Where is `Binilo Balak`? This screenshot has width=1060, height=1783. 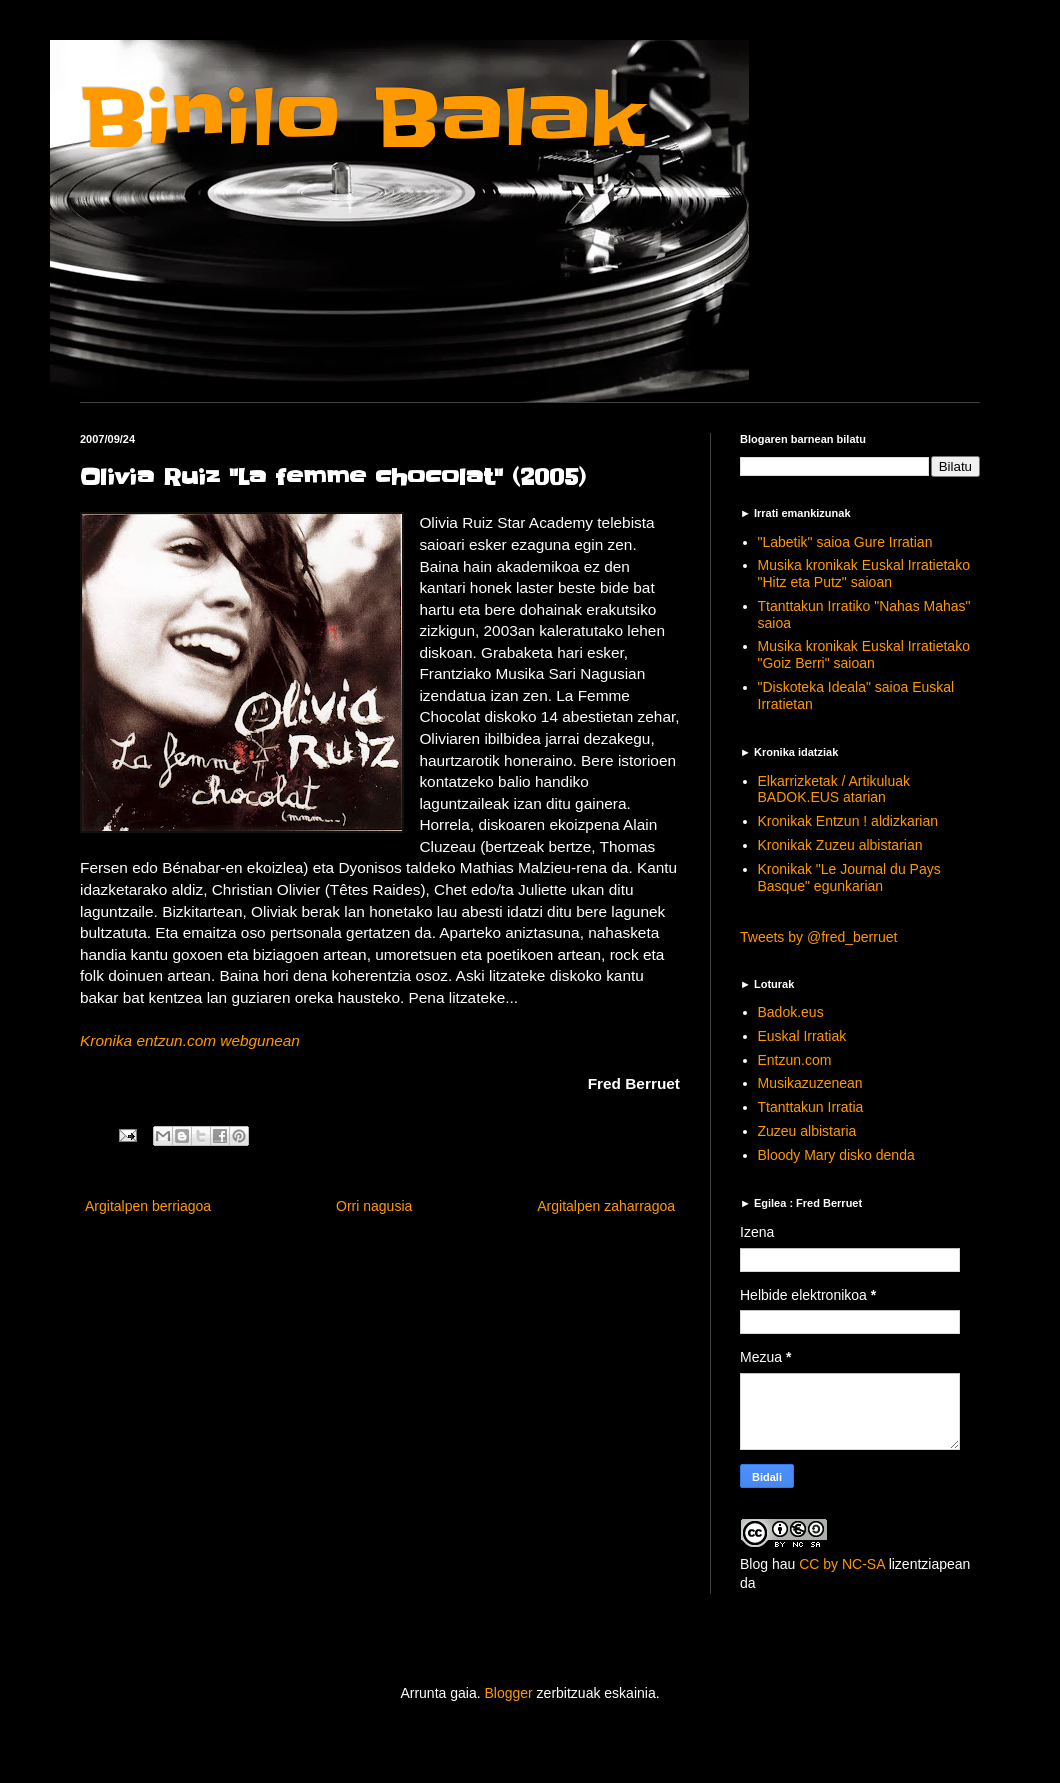
Binilo Balak is located at coordinates (362, 118).